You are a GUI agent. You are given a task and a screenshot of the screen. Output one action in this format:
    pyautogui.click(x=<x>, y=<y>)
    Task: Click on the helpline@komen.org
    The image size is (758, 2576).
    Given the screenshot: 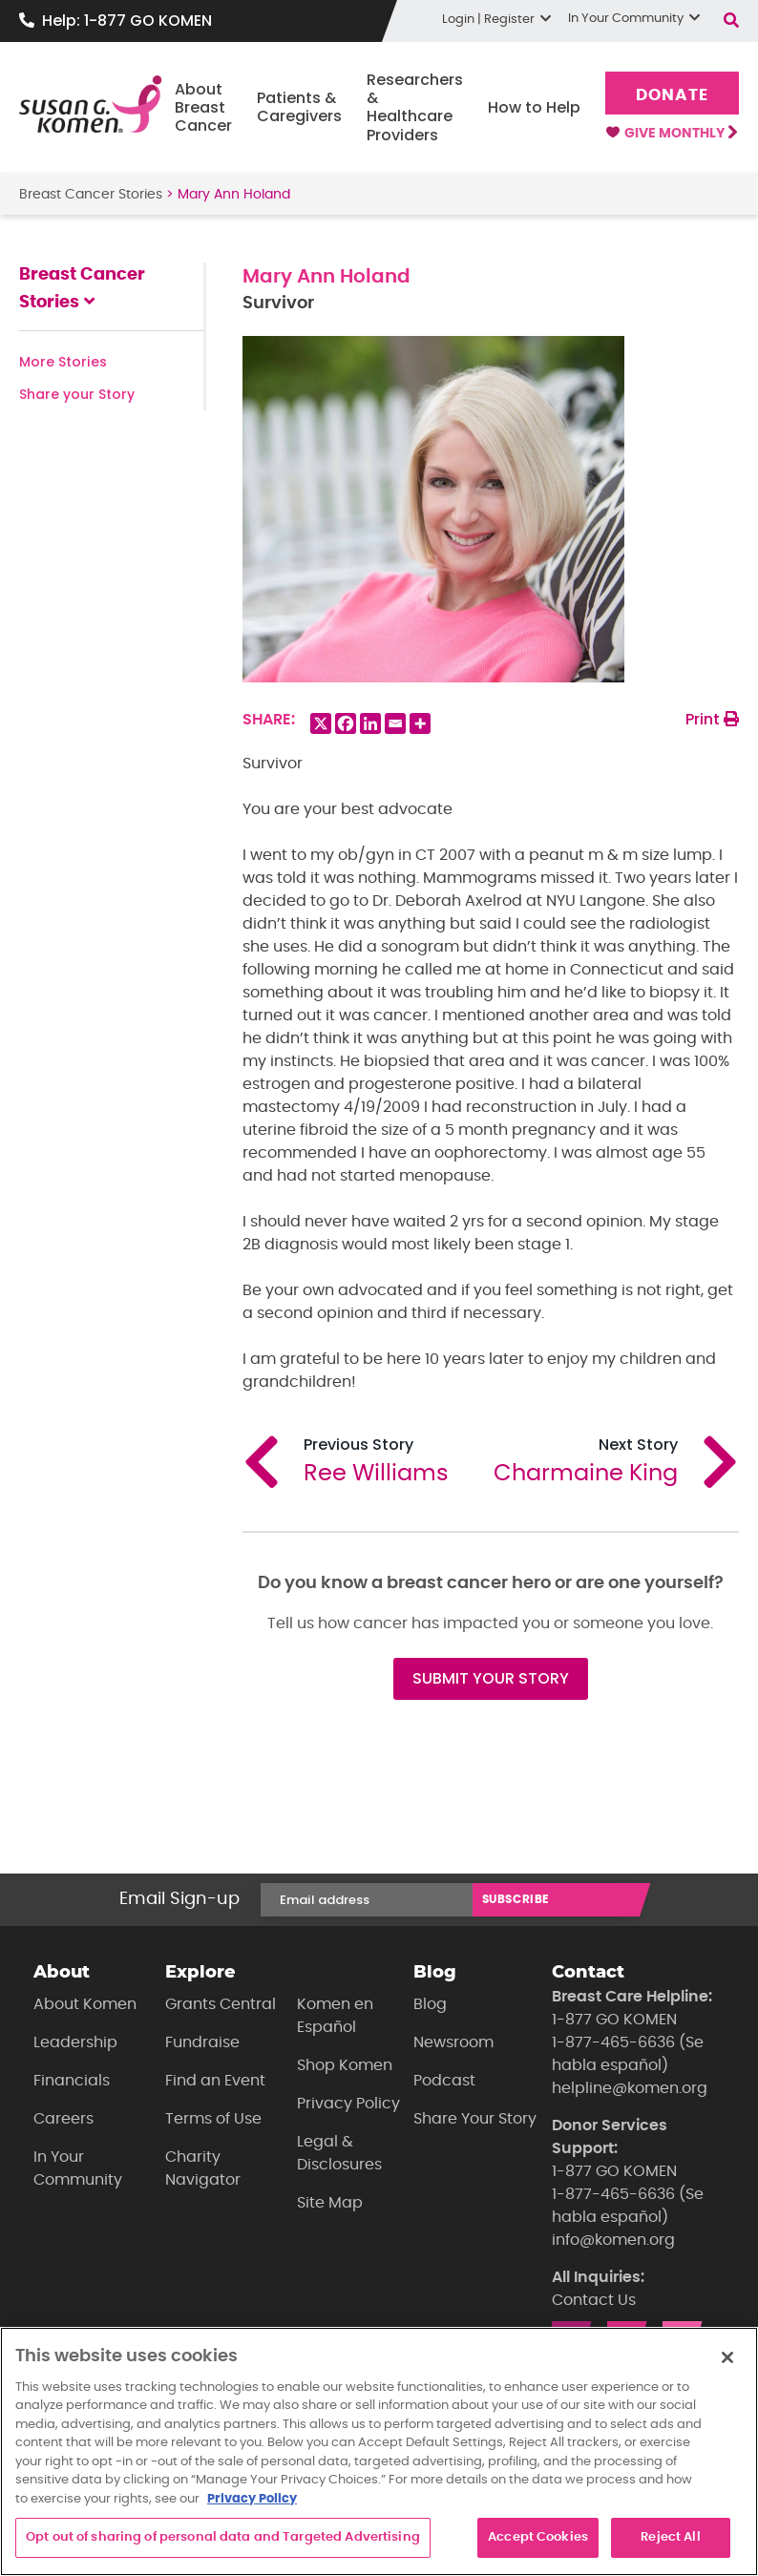 What is the action you would take?
    pyautogui.click(x=629, y=2088)
    